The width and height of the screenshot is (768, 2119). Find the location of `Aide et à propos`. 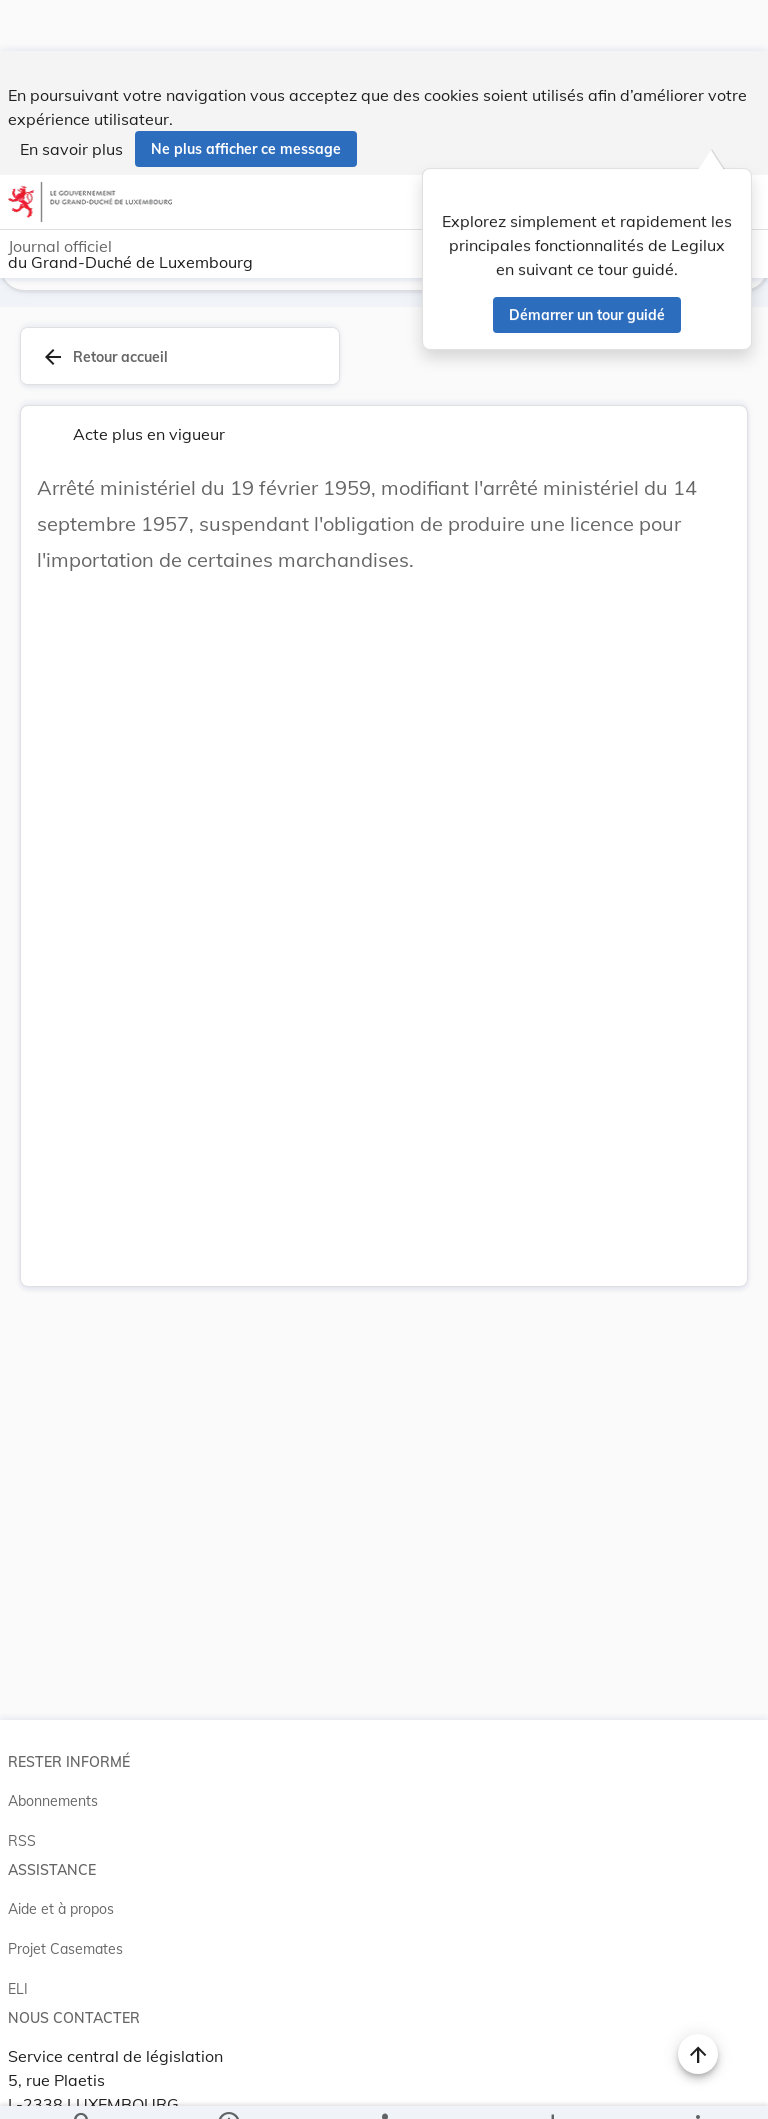

Aide et à propos is located at coordinates (61, 1878).